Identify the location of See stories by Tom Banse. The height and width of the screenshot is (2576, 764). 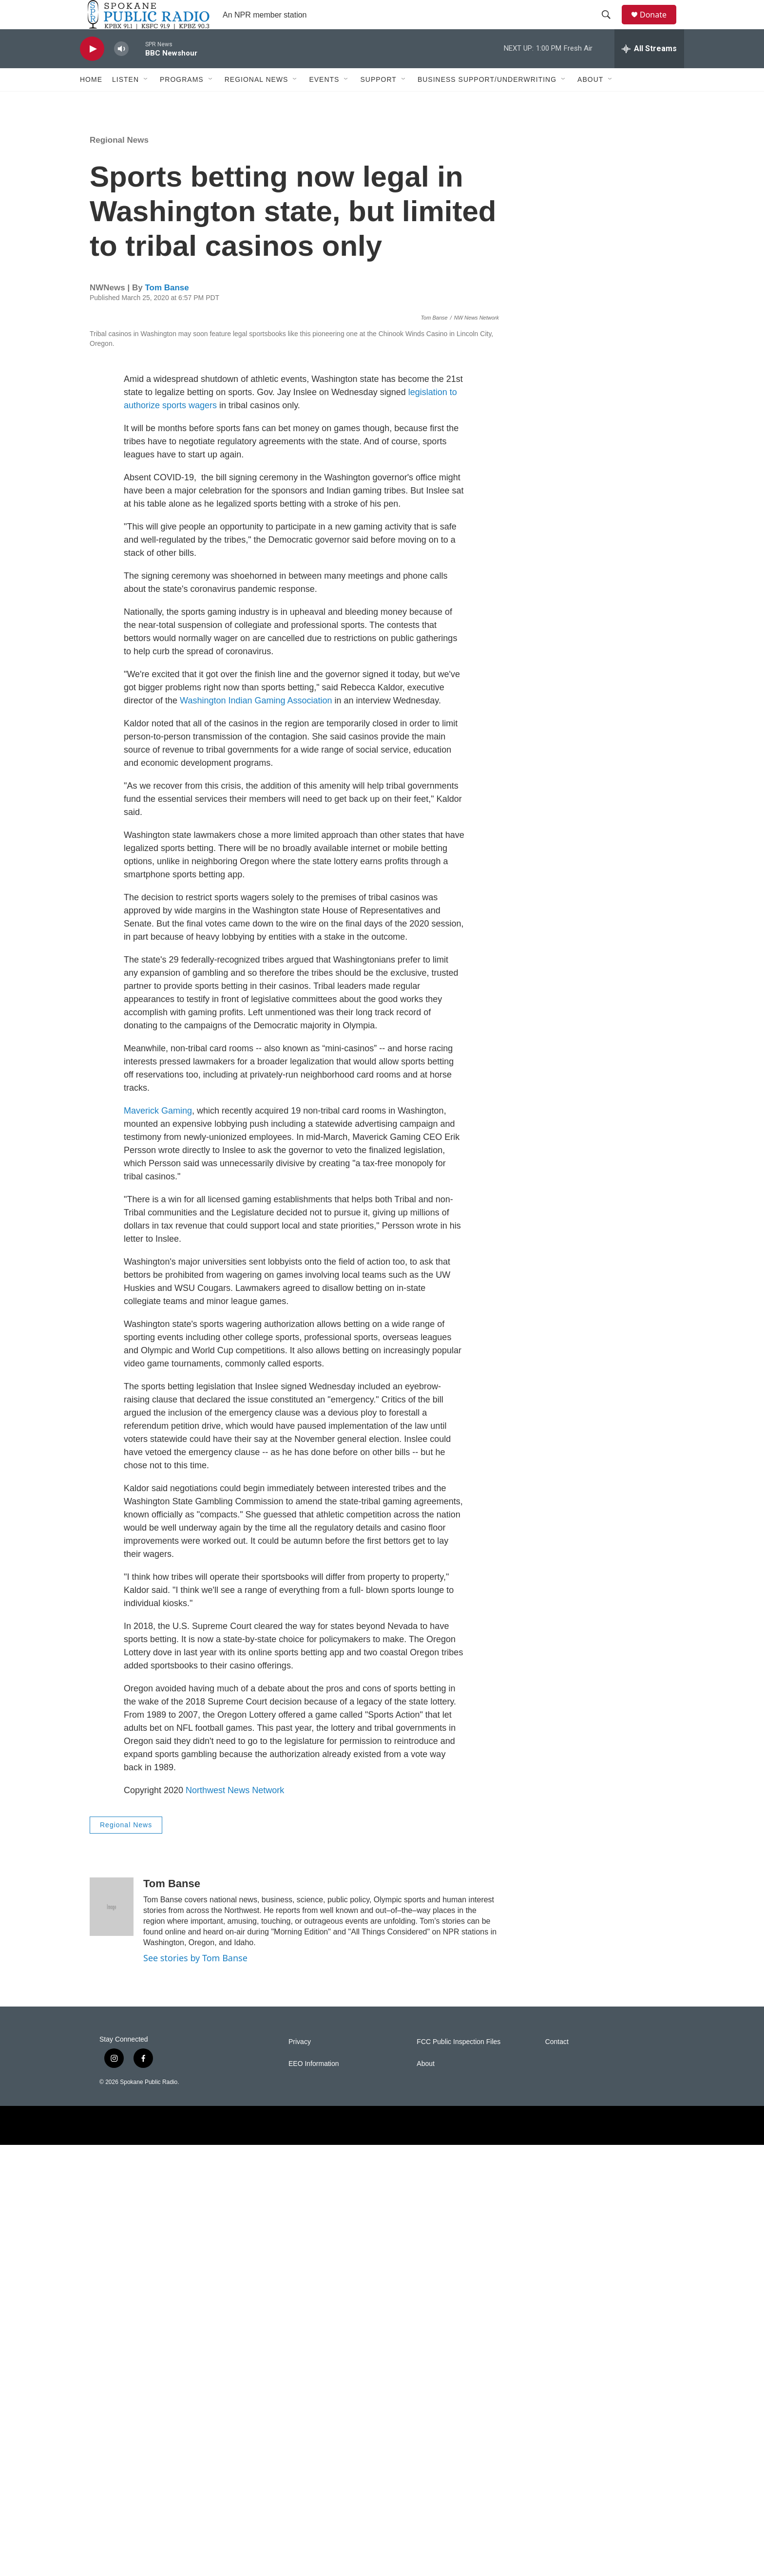
(195, 2389).